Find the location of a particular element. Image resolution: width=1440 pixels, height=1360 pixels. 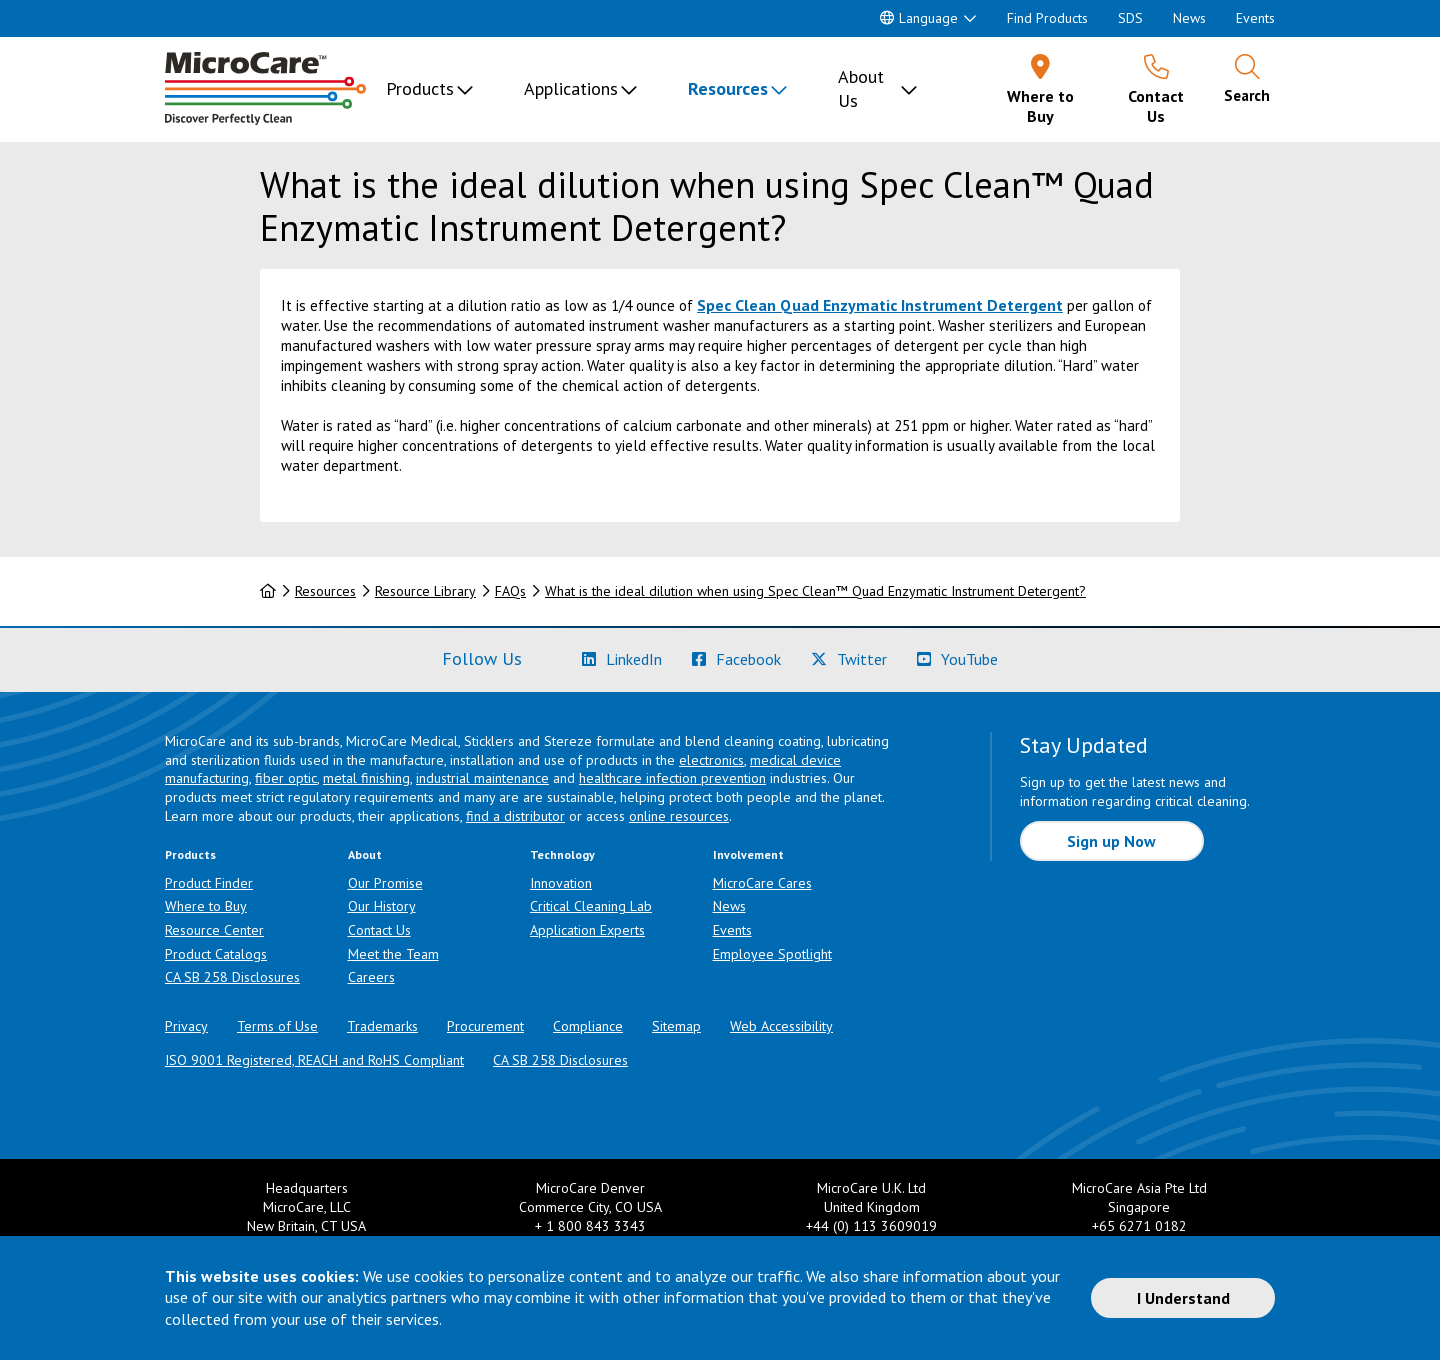

Language [button] is located at coordinates (919, 18).